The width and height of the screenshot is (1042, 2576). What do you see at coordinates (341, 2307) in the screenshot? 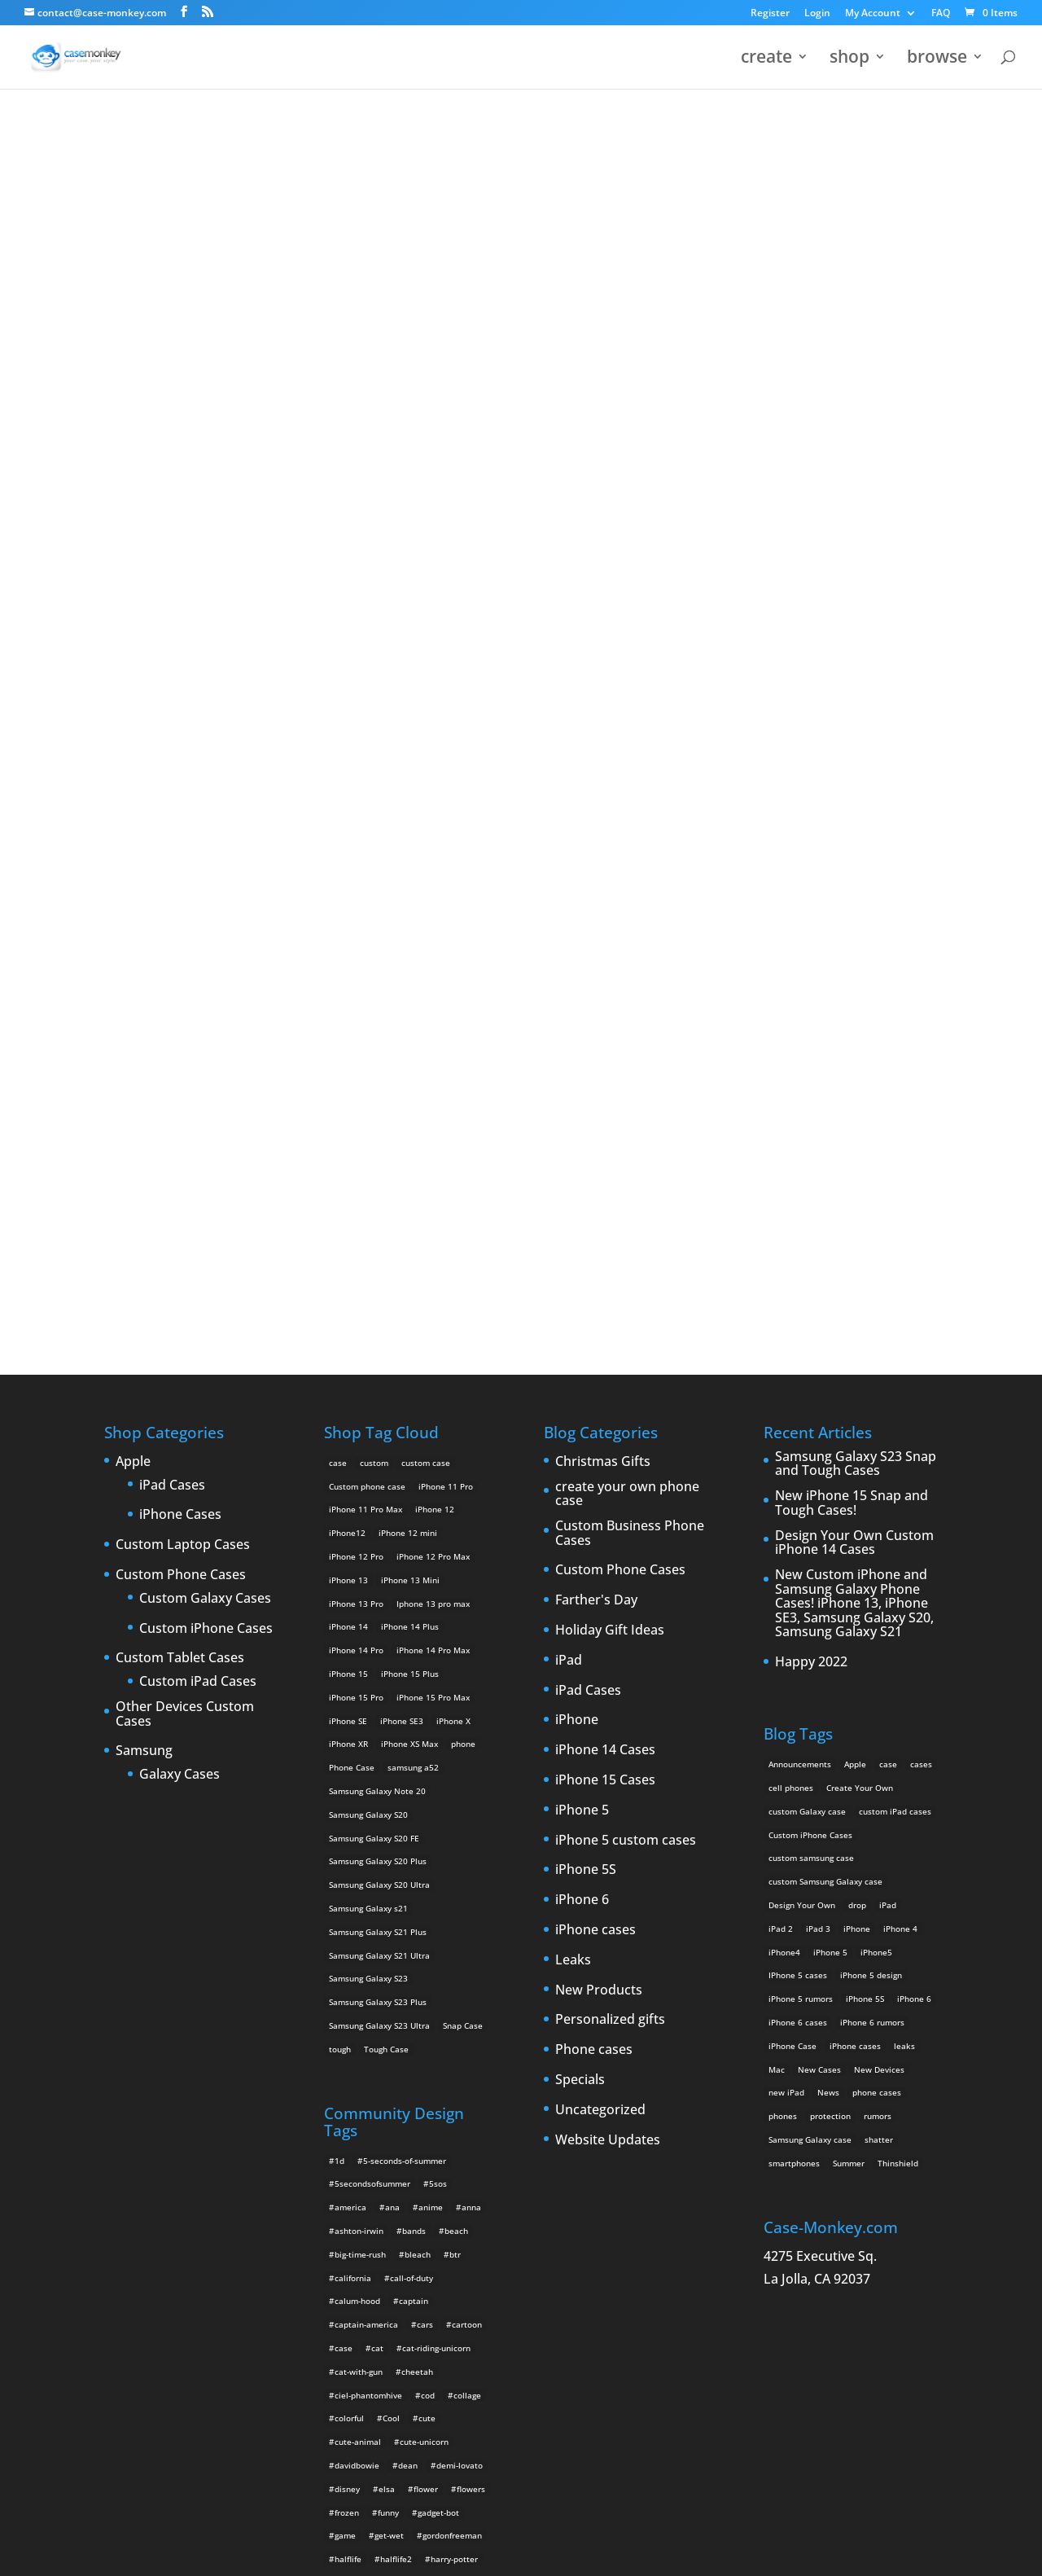
I see `sun [sun (2 items)]` at bounding box center [341, 2307].